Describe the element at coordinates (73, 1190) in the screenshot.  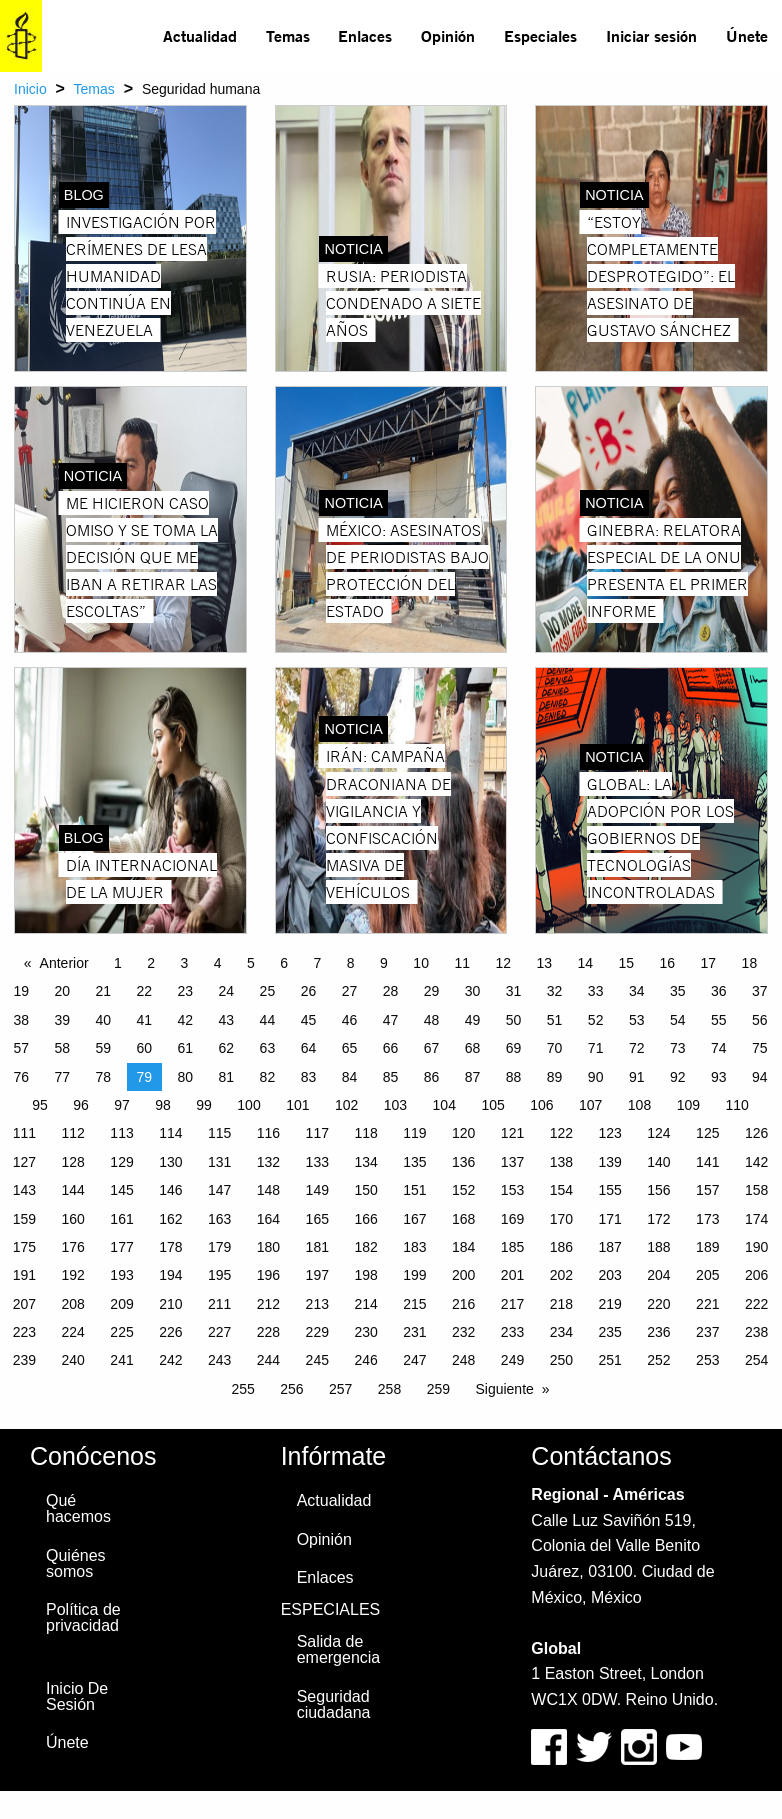
I see `144 [Page 144]` at that location.